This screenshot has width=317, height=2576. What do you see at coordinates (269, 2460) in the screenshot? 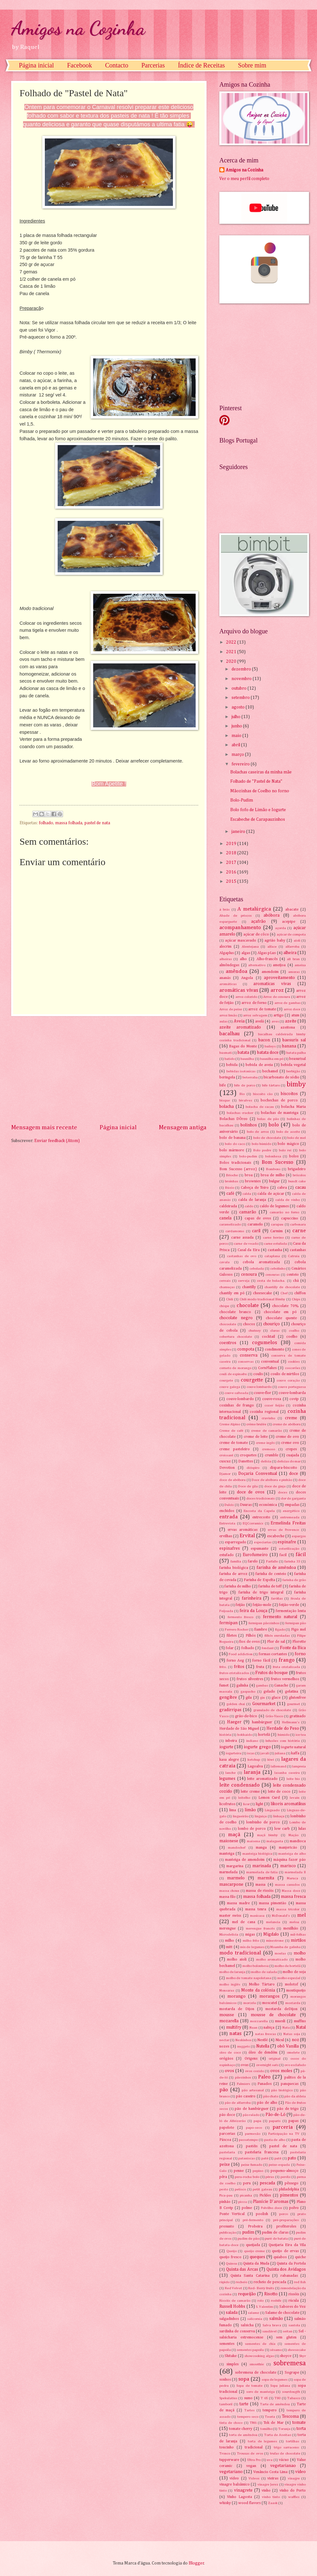
I see `uva` at bounding box center [269, 2460].